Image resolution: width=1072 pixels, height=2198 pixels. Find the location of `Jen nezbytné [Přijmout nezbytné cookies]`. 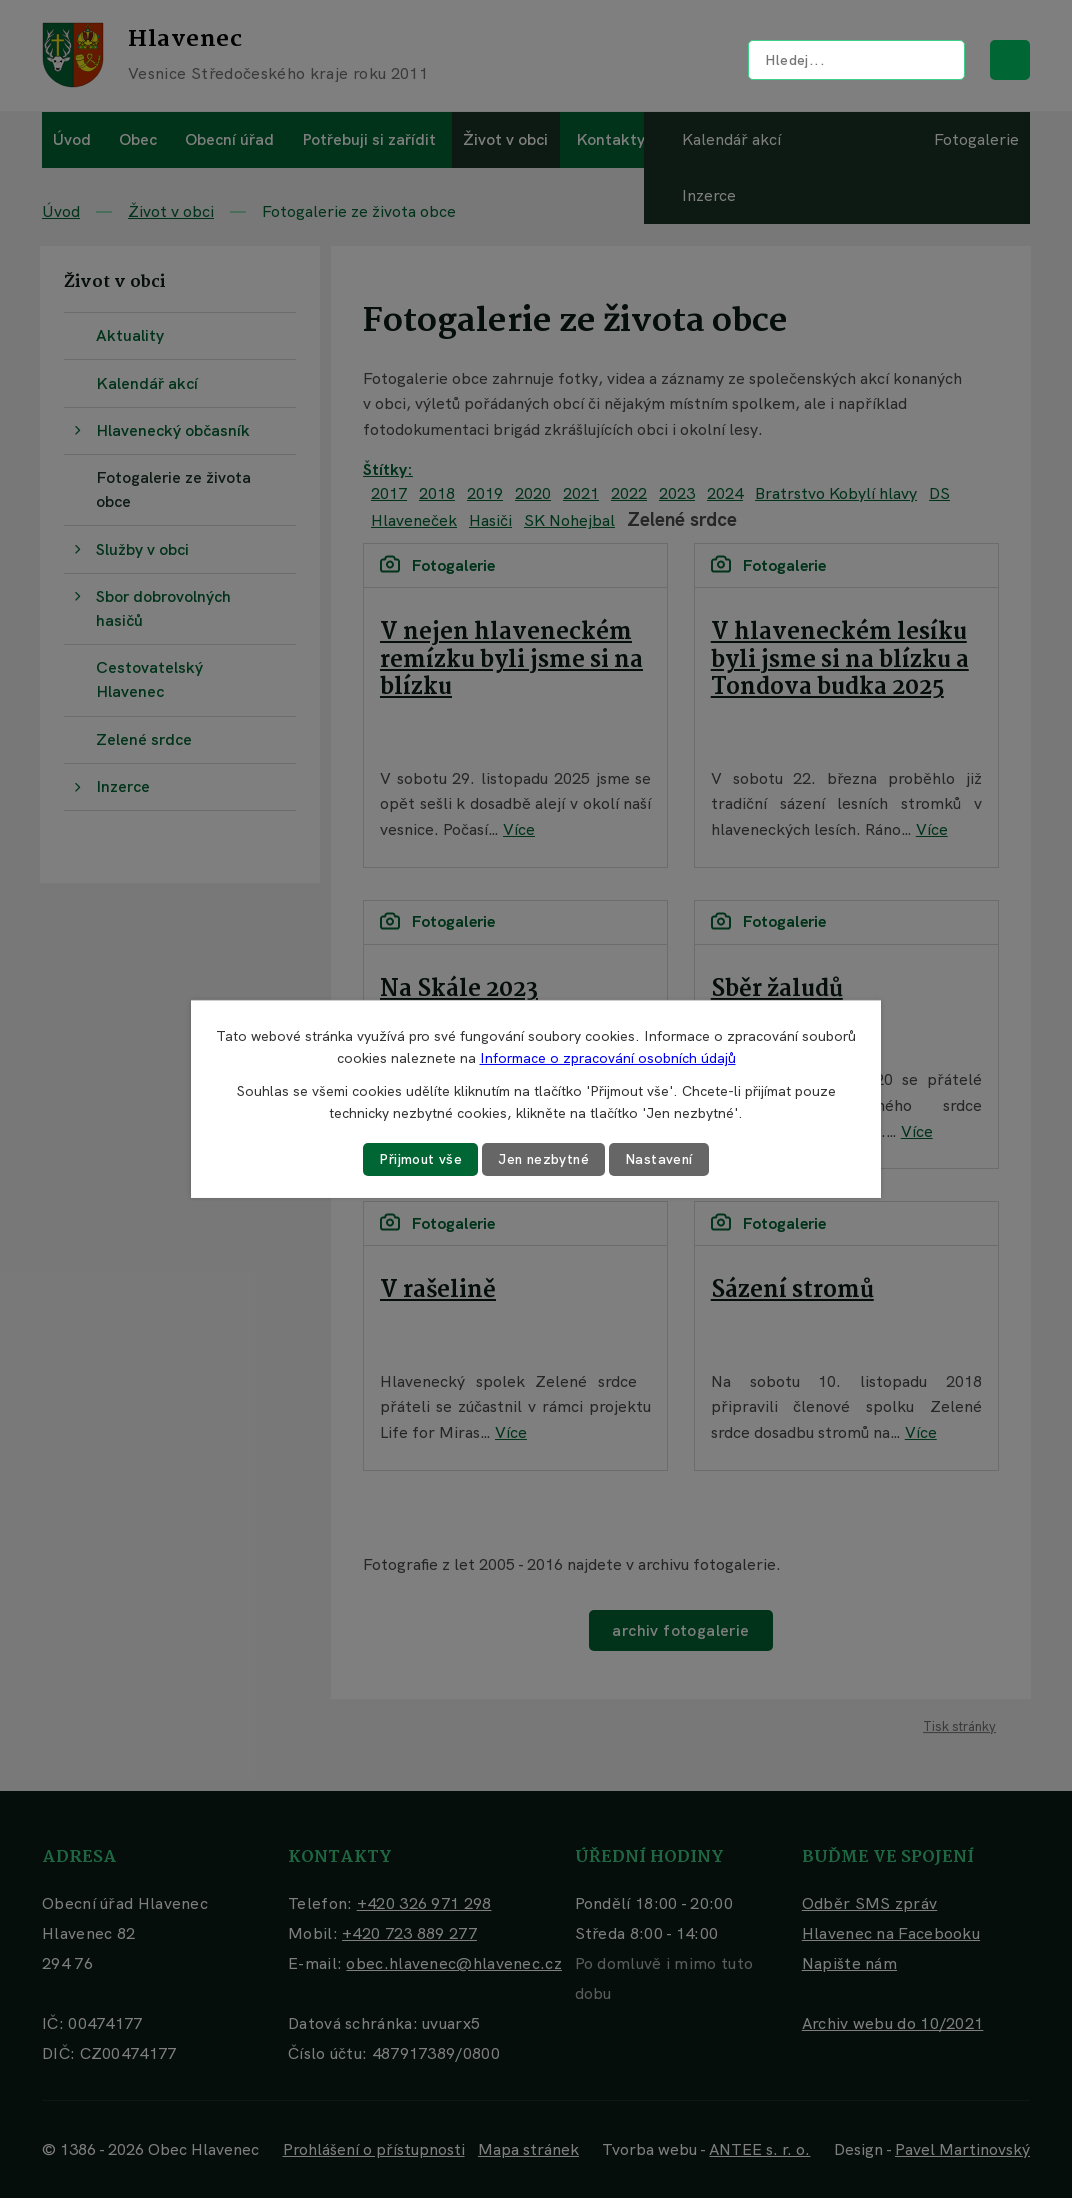

Jen nezbytné [Přijmout nezbytné cookies] is located at coordinates (544, 1159).